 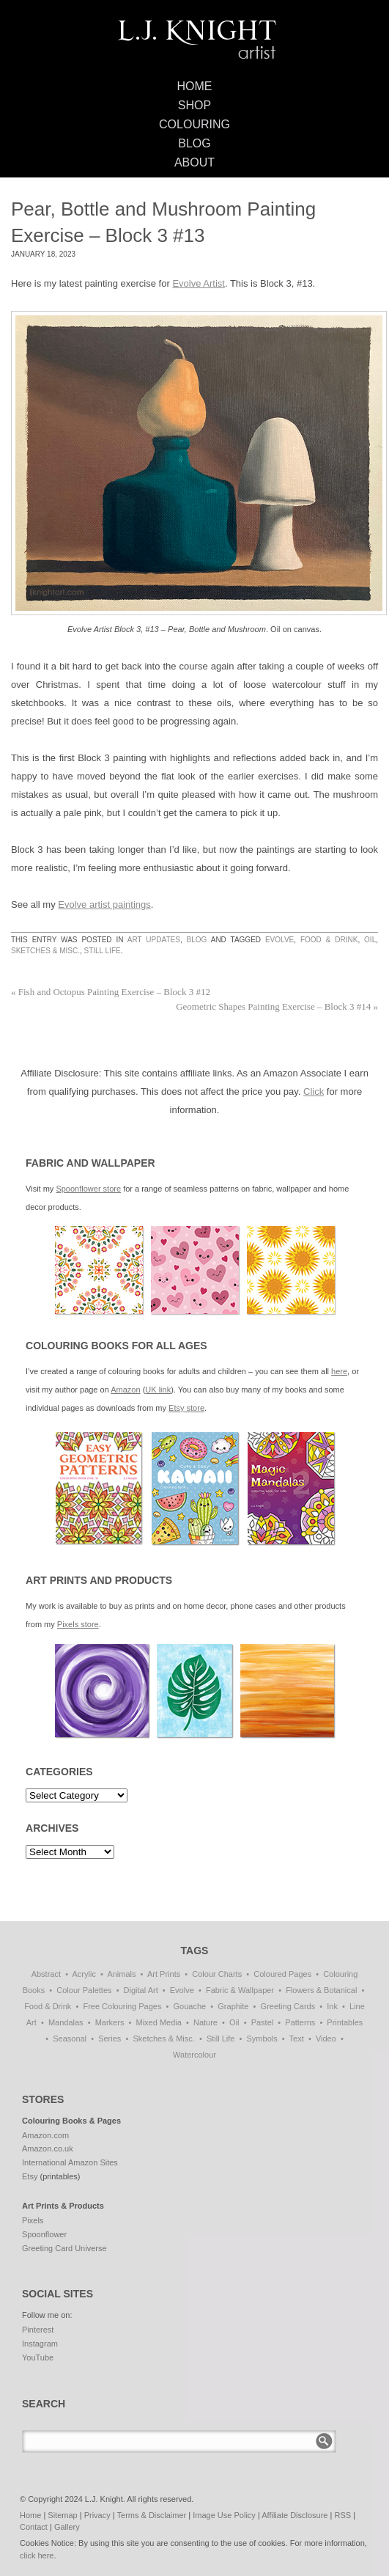 I want to click on Affiliate Disclosure, so click(x=294, y=2515).